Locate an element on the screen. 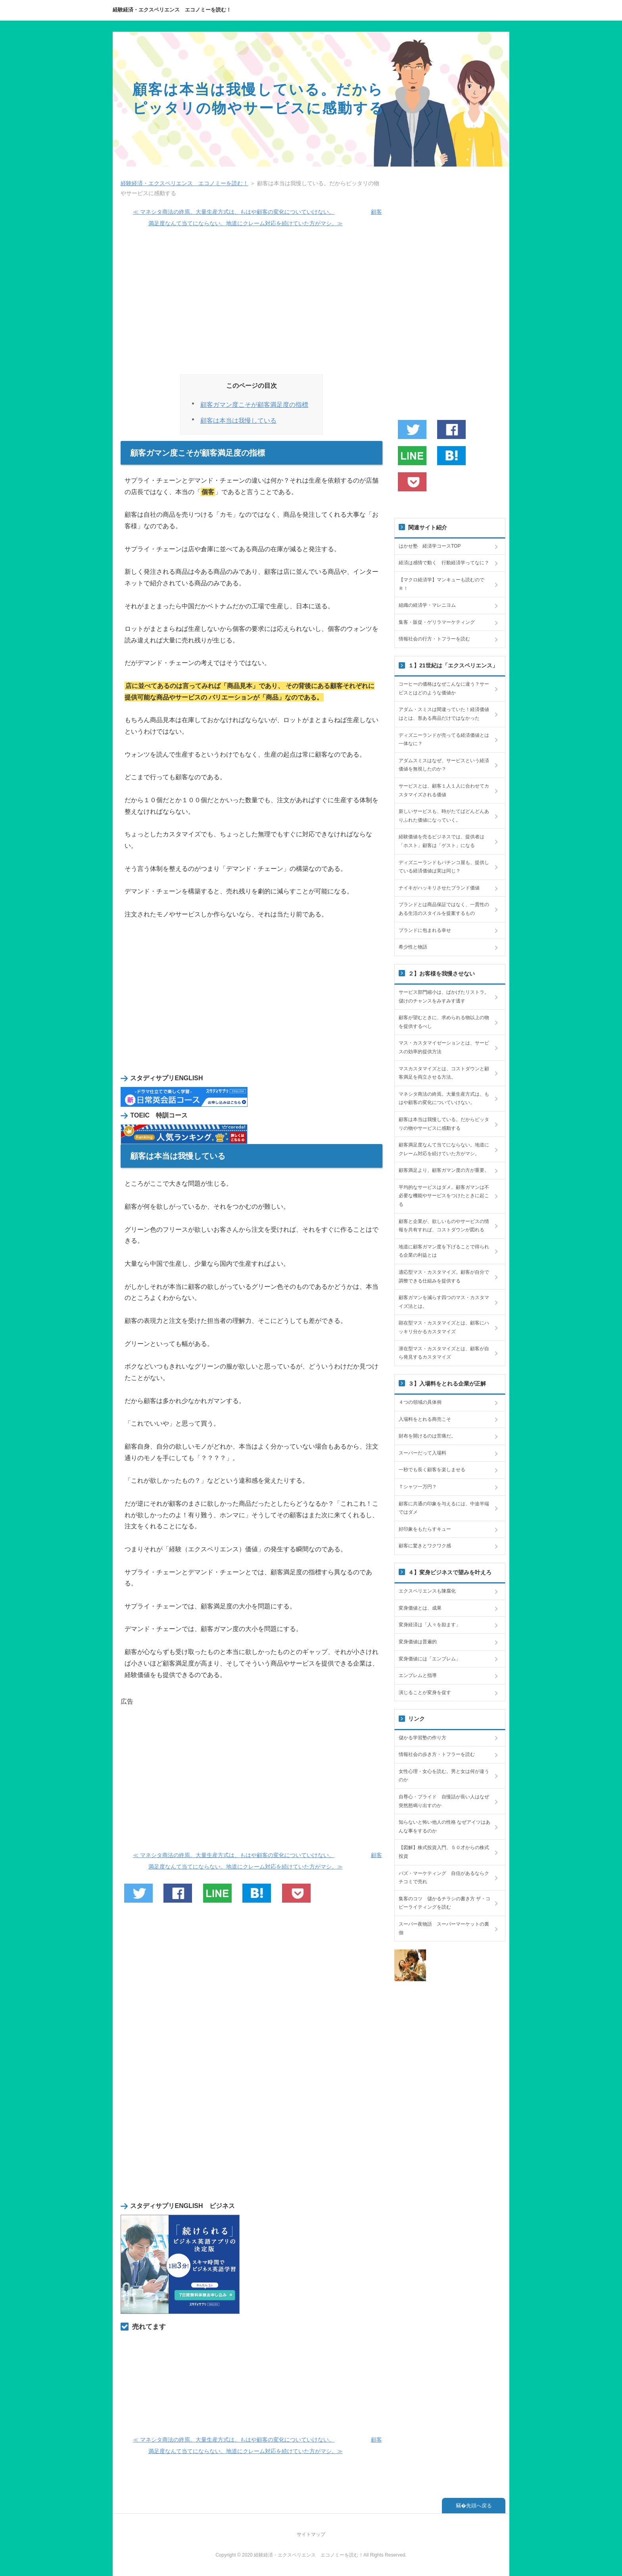 The width and height of the screenshot is (622, 2576). 一秒でも長く顧客を楽しませる is located at coordinates (432, 1469).